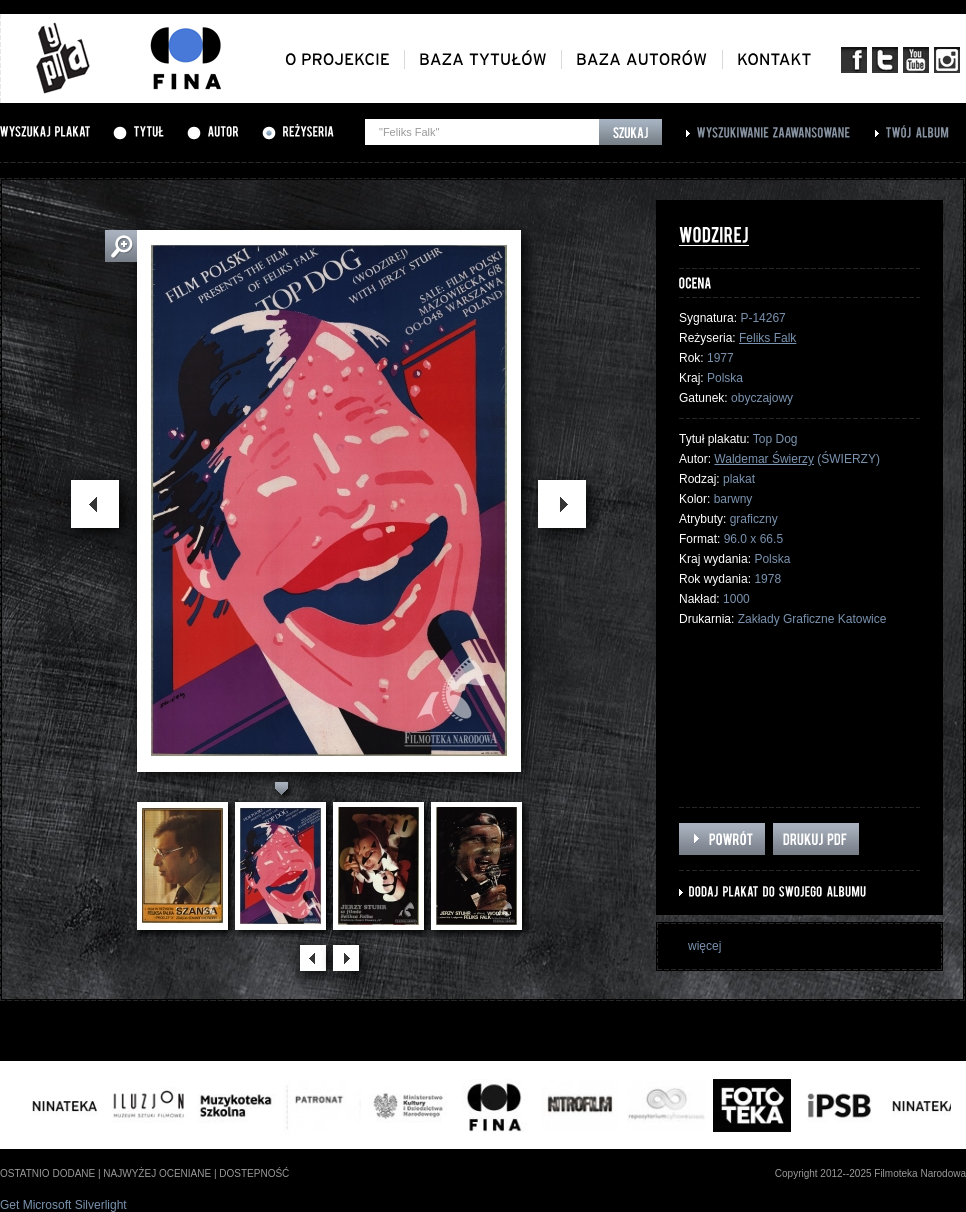 The height and width of the screenshot is (1212, 966). Describe the element at coordinates (870, 1173) in the screenshot. I see `Copyright 2012--2025 Filmoteka Narodowa` at that location.